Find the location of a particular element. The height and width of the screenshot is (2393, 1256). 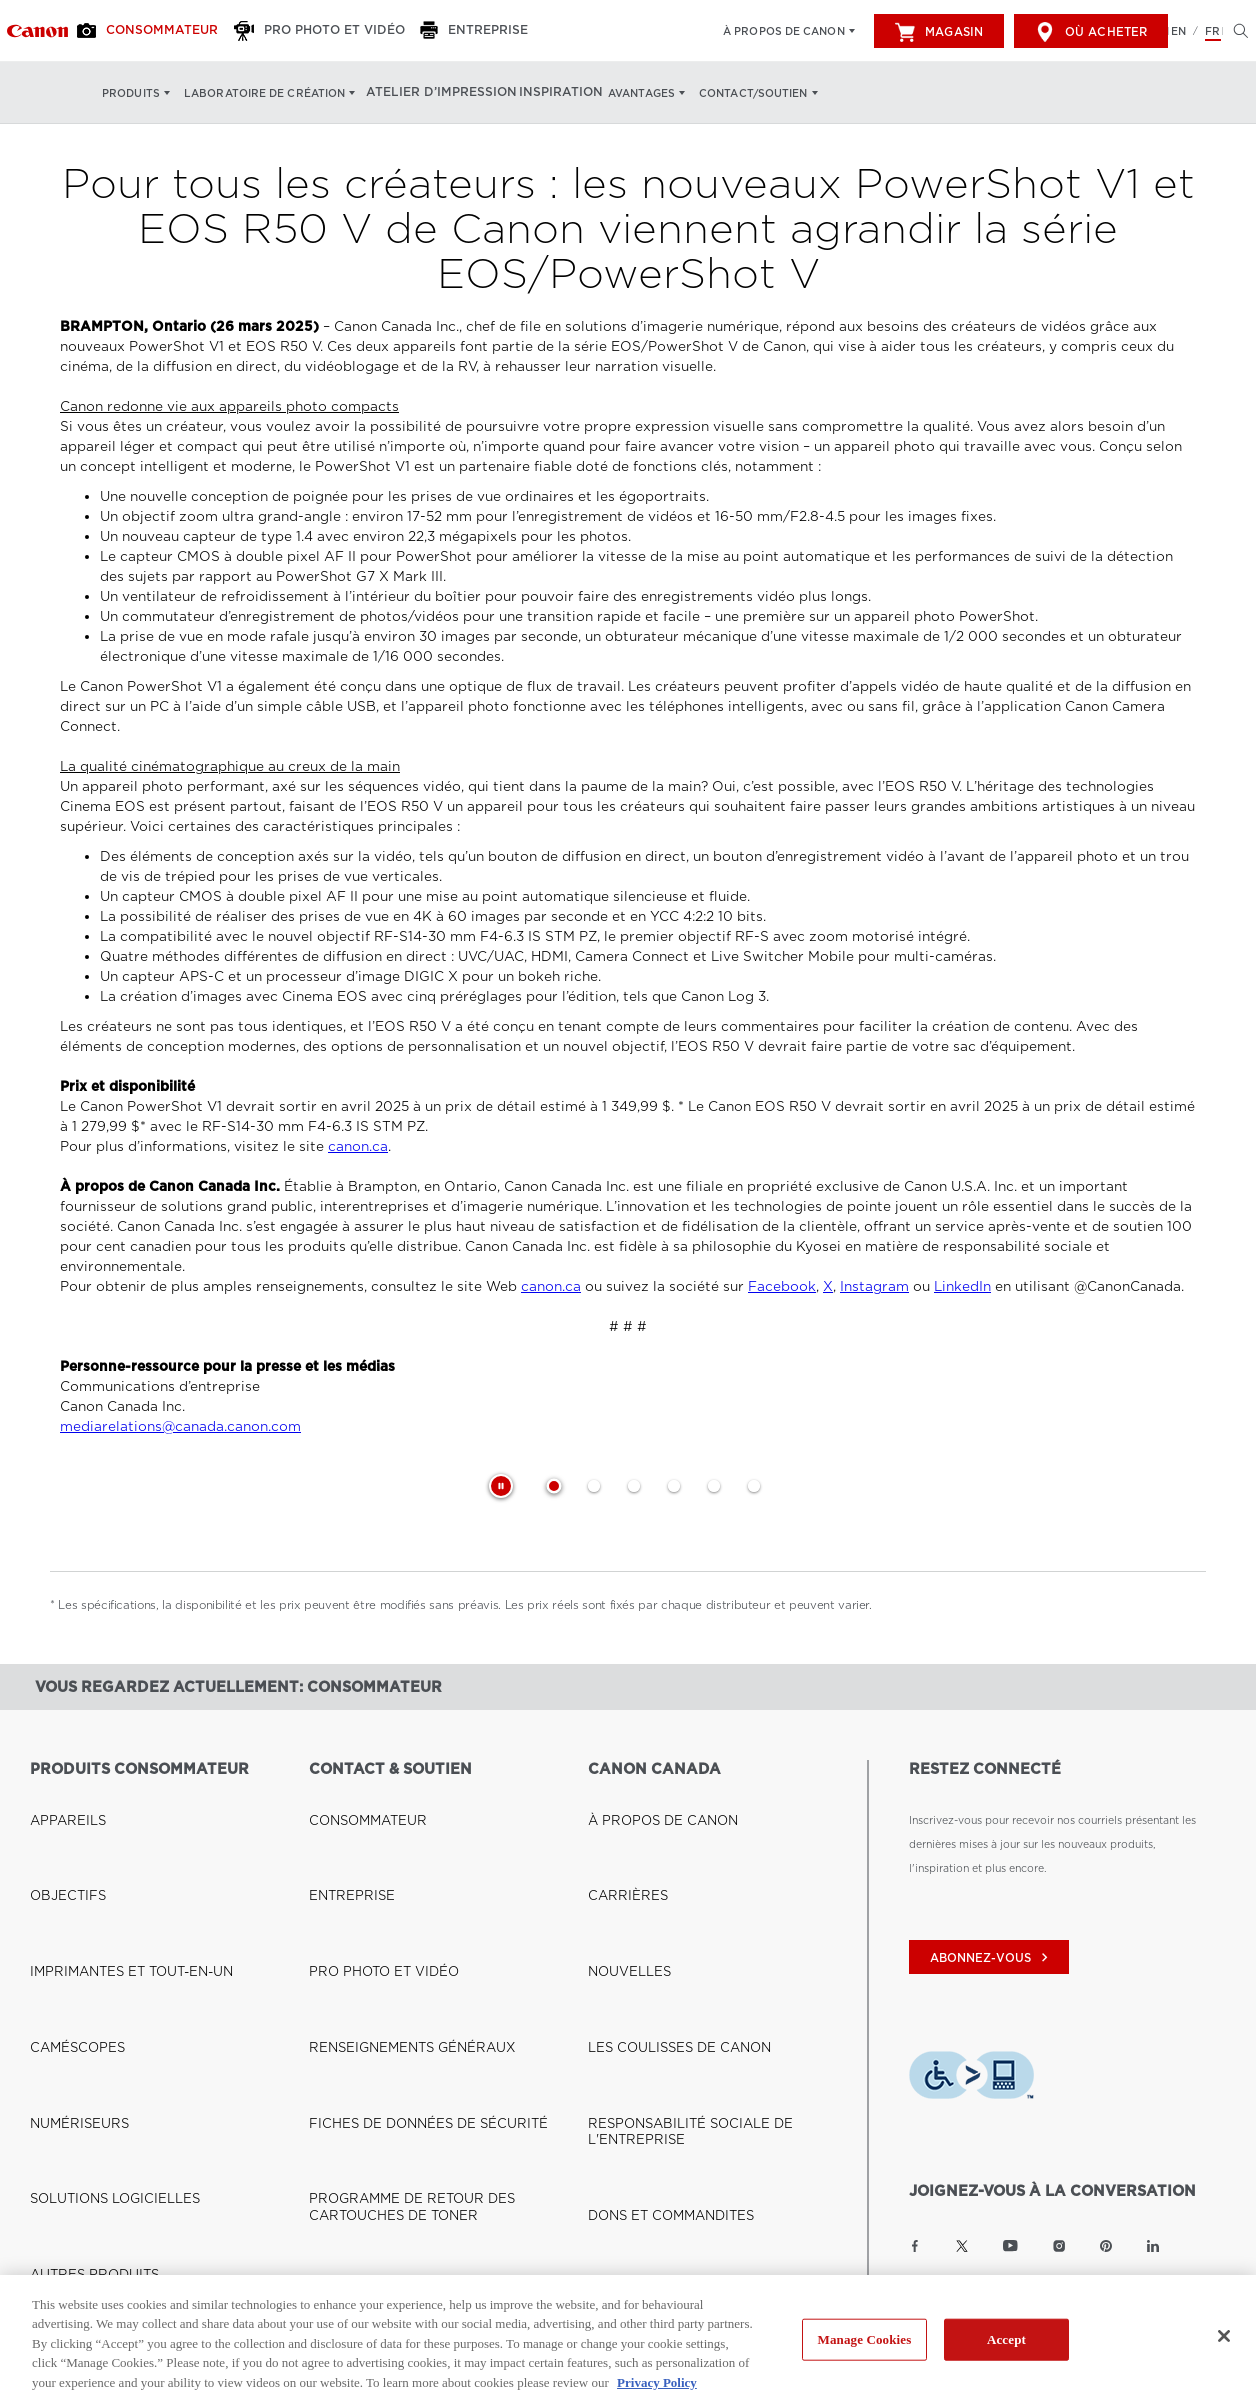

[Lien à la page Pinterest Canon Canada] is located at coordinates (1106, 2246).